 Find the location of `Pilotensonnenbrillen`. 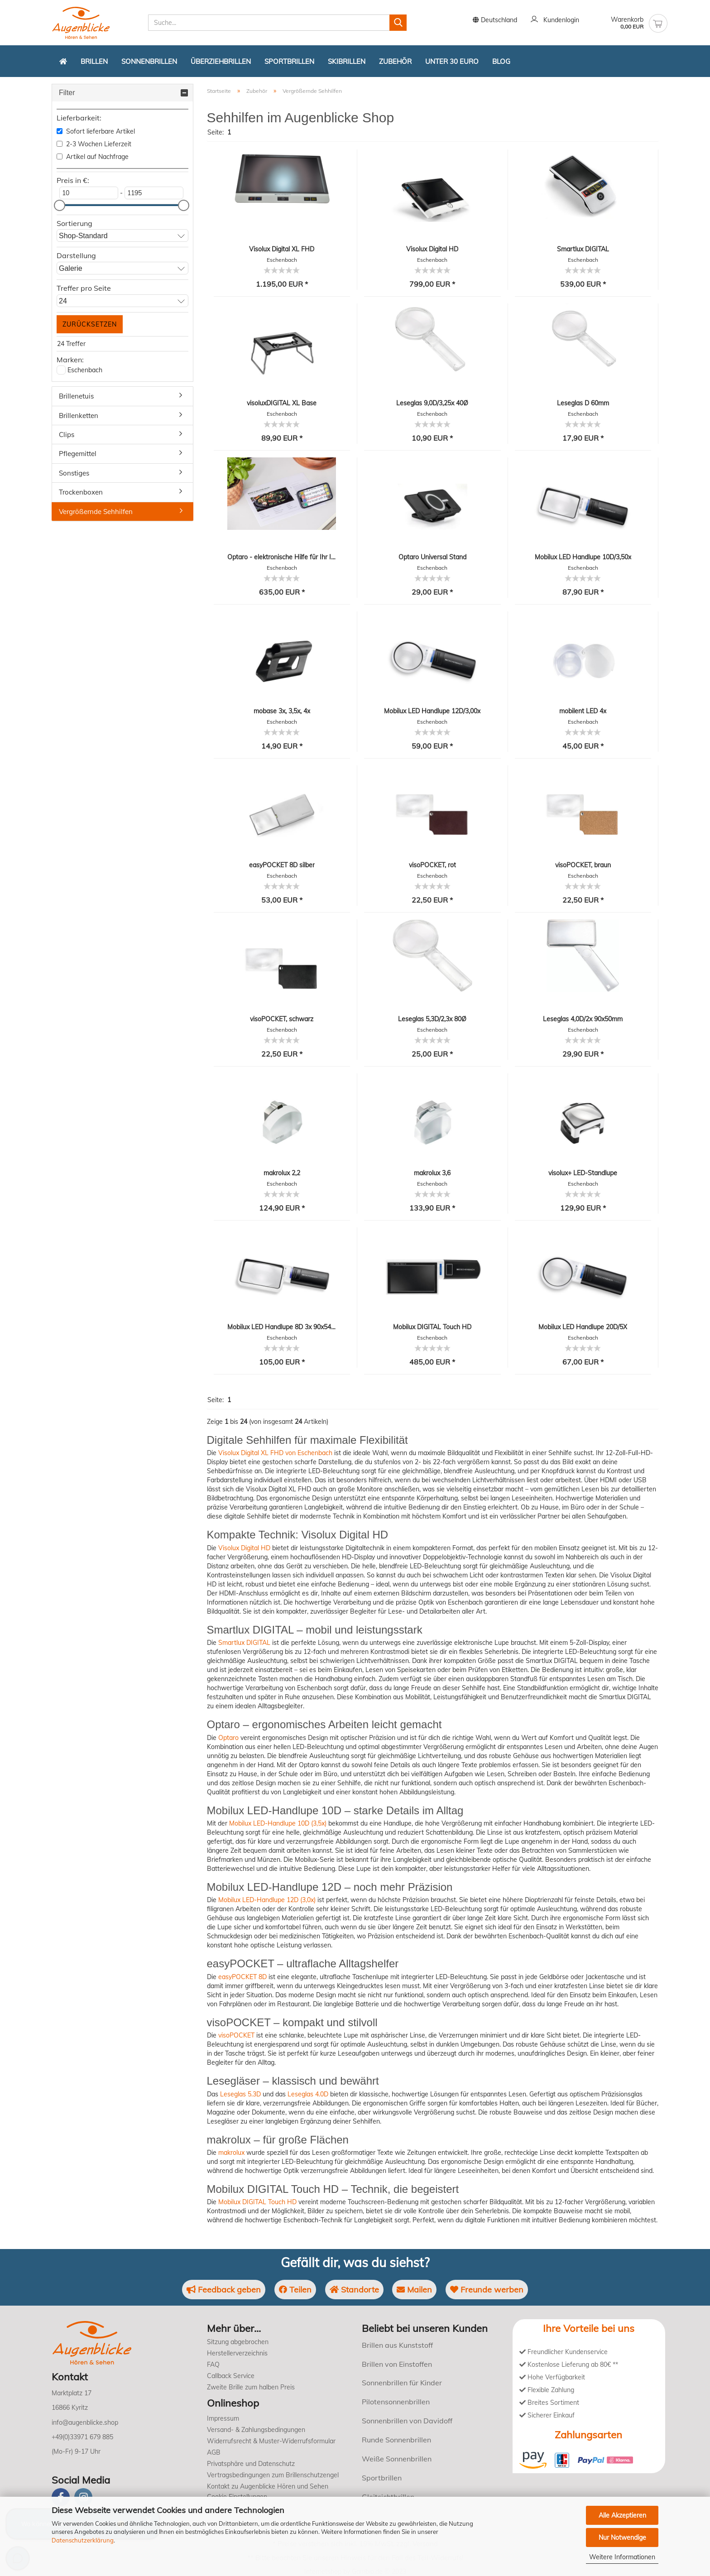

Pilotensonnenbrillen is located at coordinates (396, 2401).